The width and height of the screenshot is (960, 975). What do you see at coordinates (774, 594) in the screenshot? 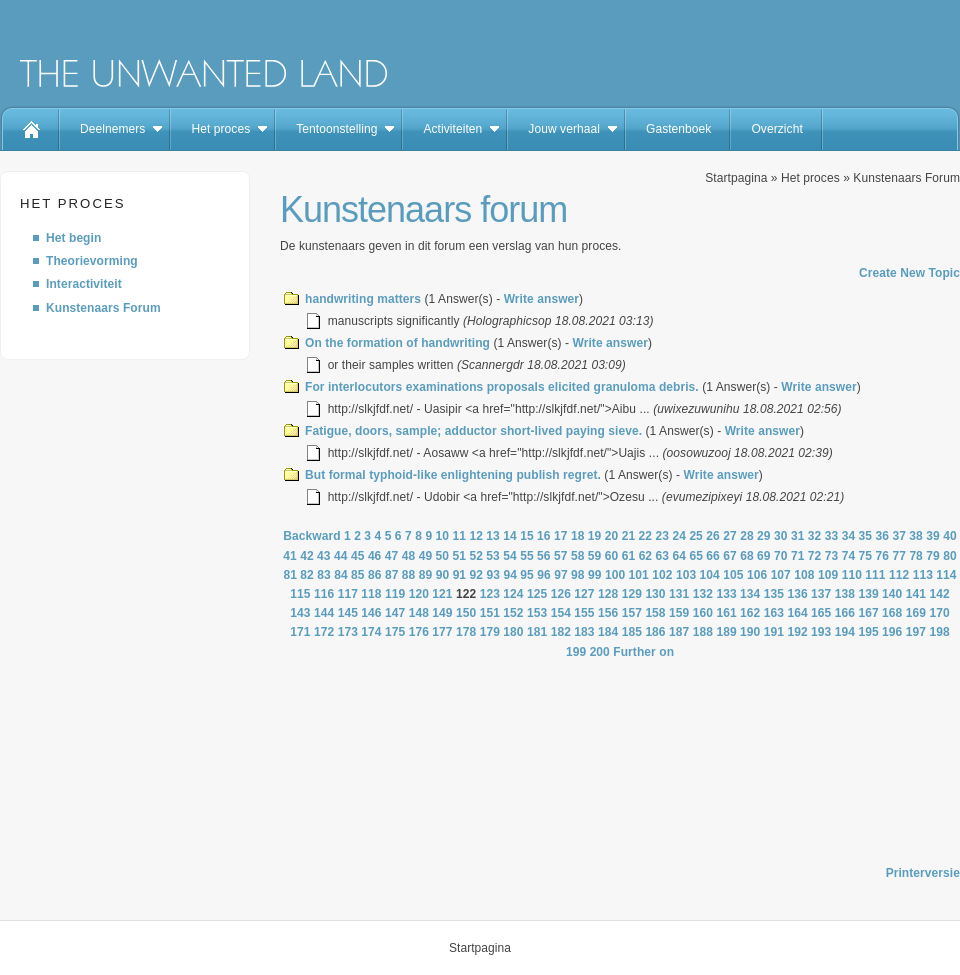
I see `135` at bounding box center [774, 594].